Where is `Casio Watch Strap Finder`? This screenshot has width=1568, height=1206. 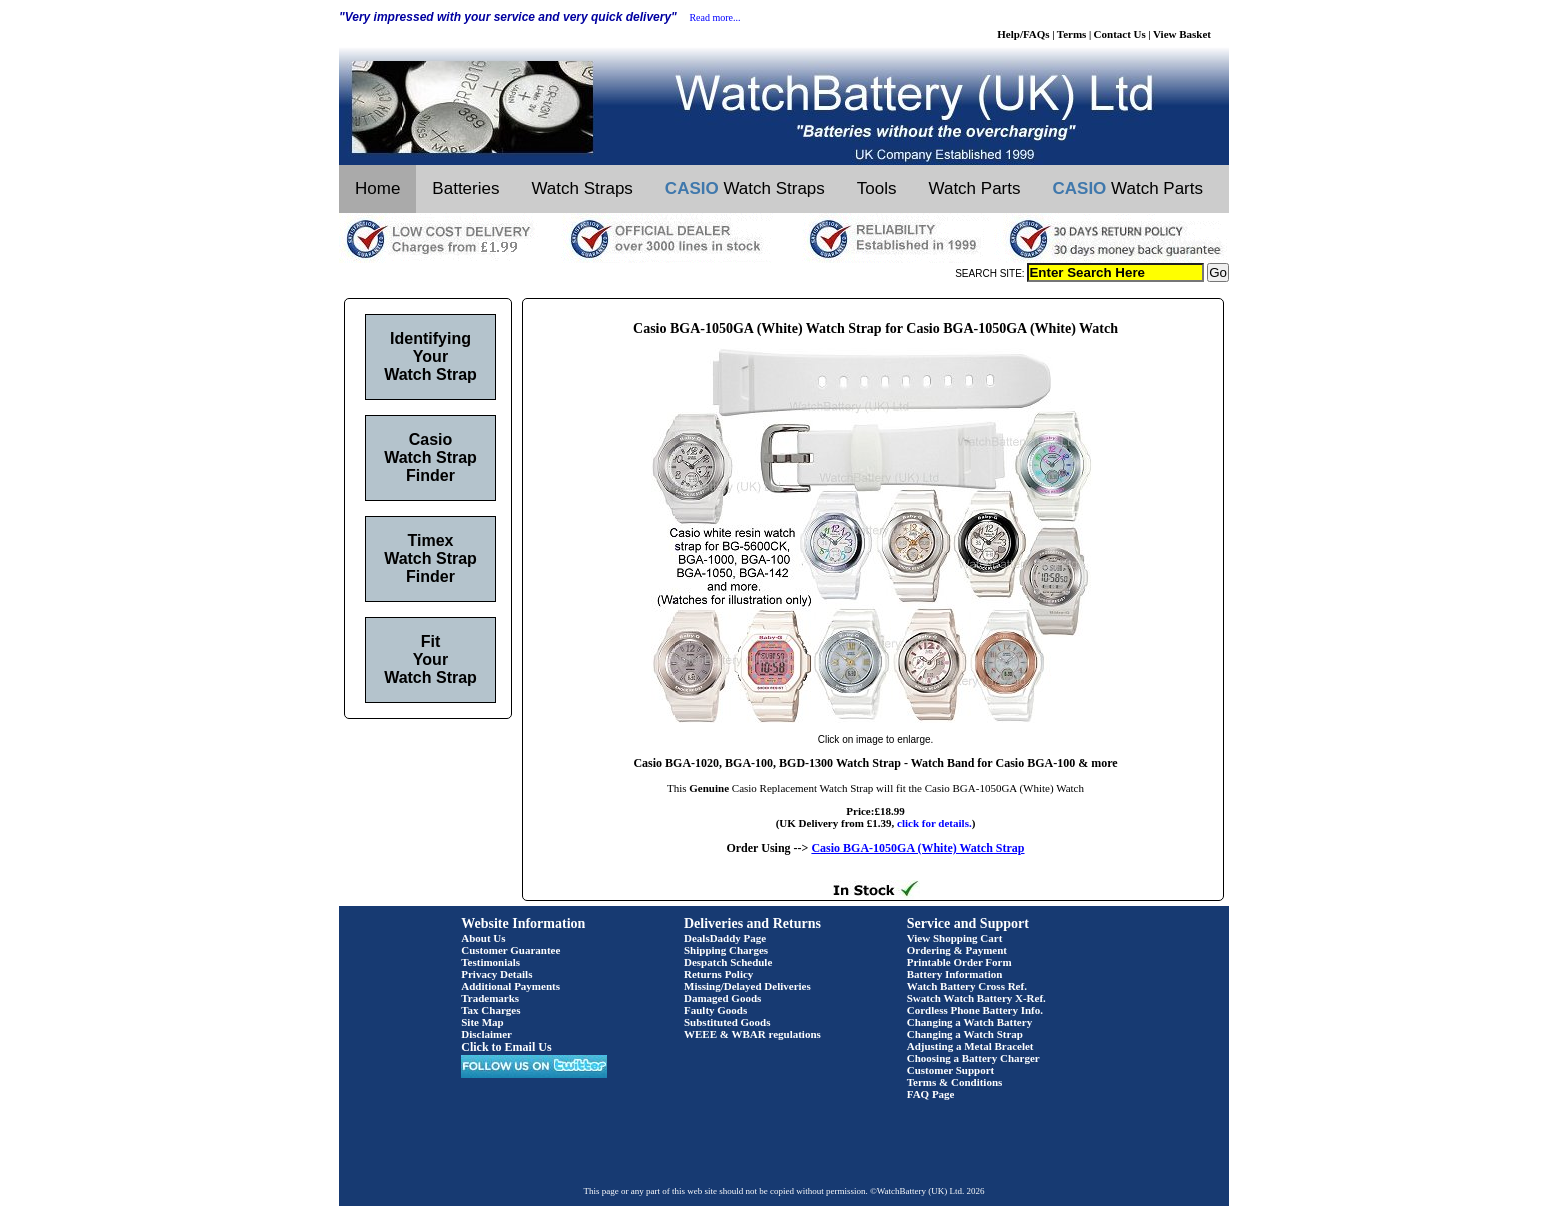 Casio Watch Strap Finder is located at coordinates (430, 457).